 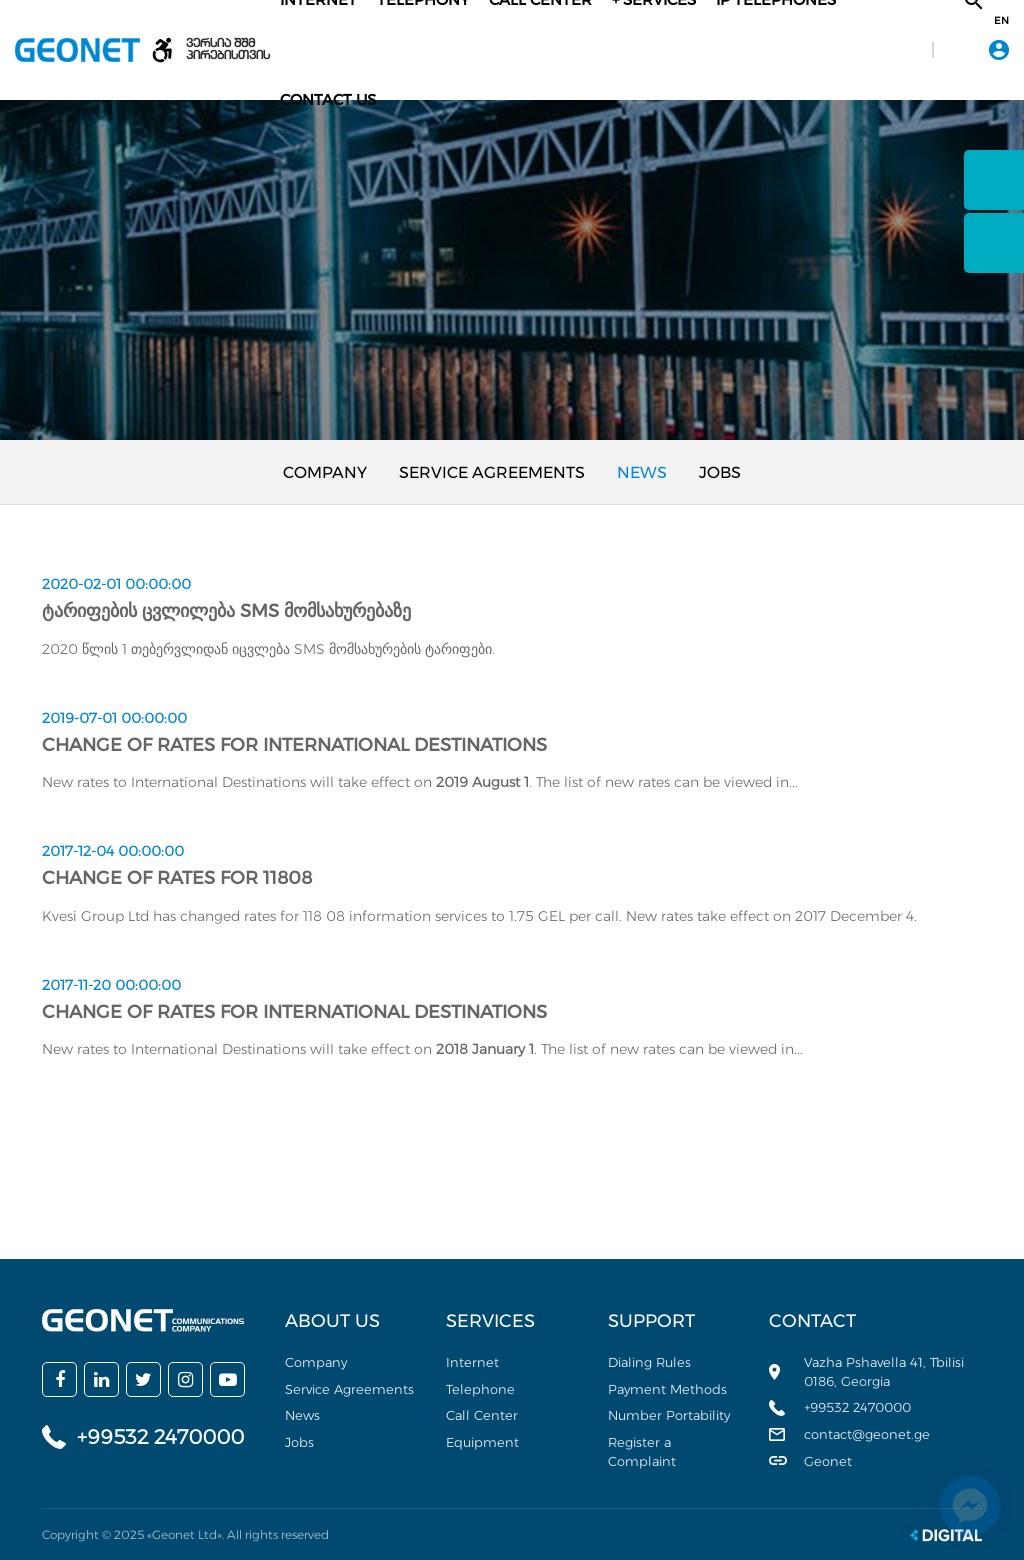 I want to click on Payment Methods, so click(x=667, y=1389).